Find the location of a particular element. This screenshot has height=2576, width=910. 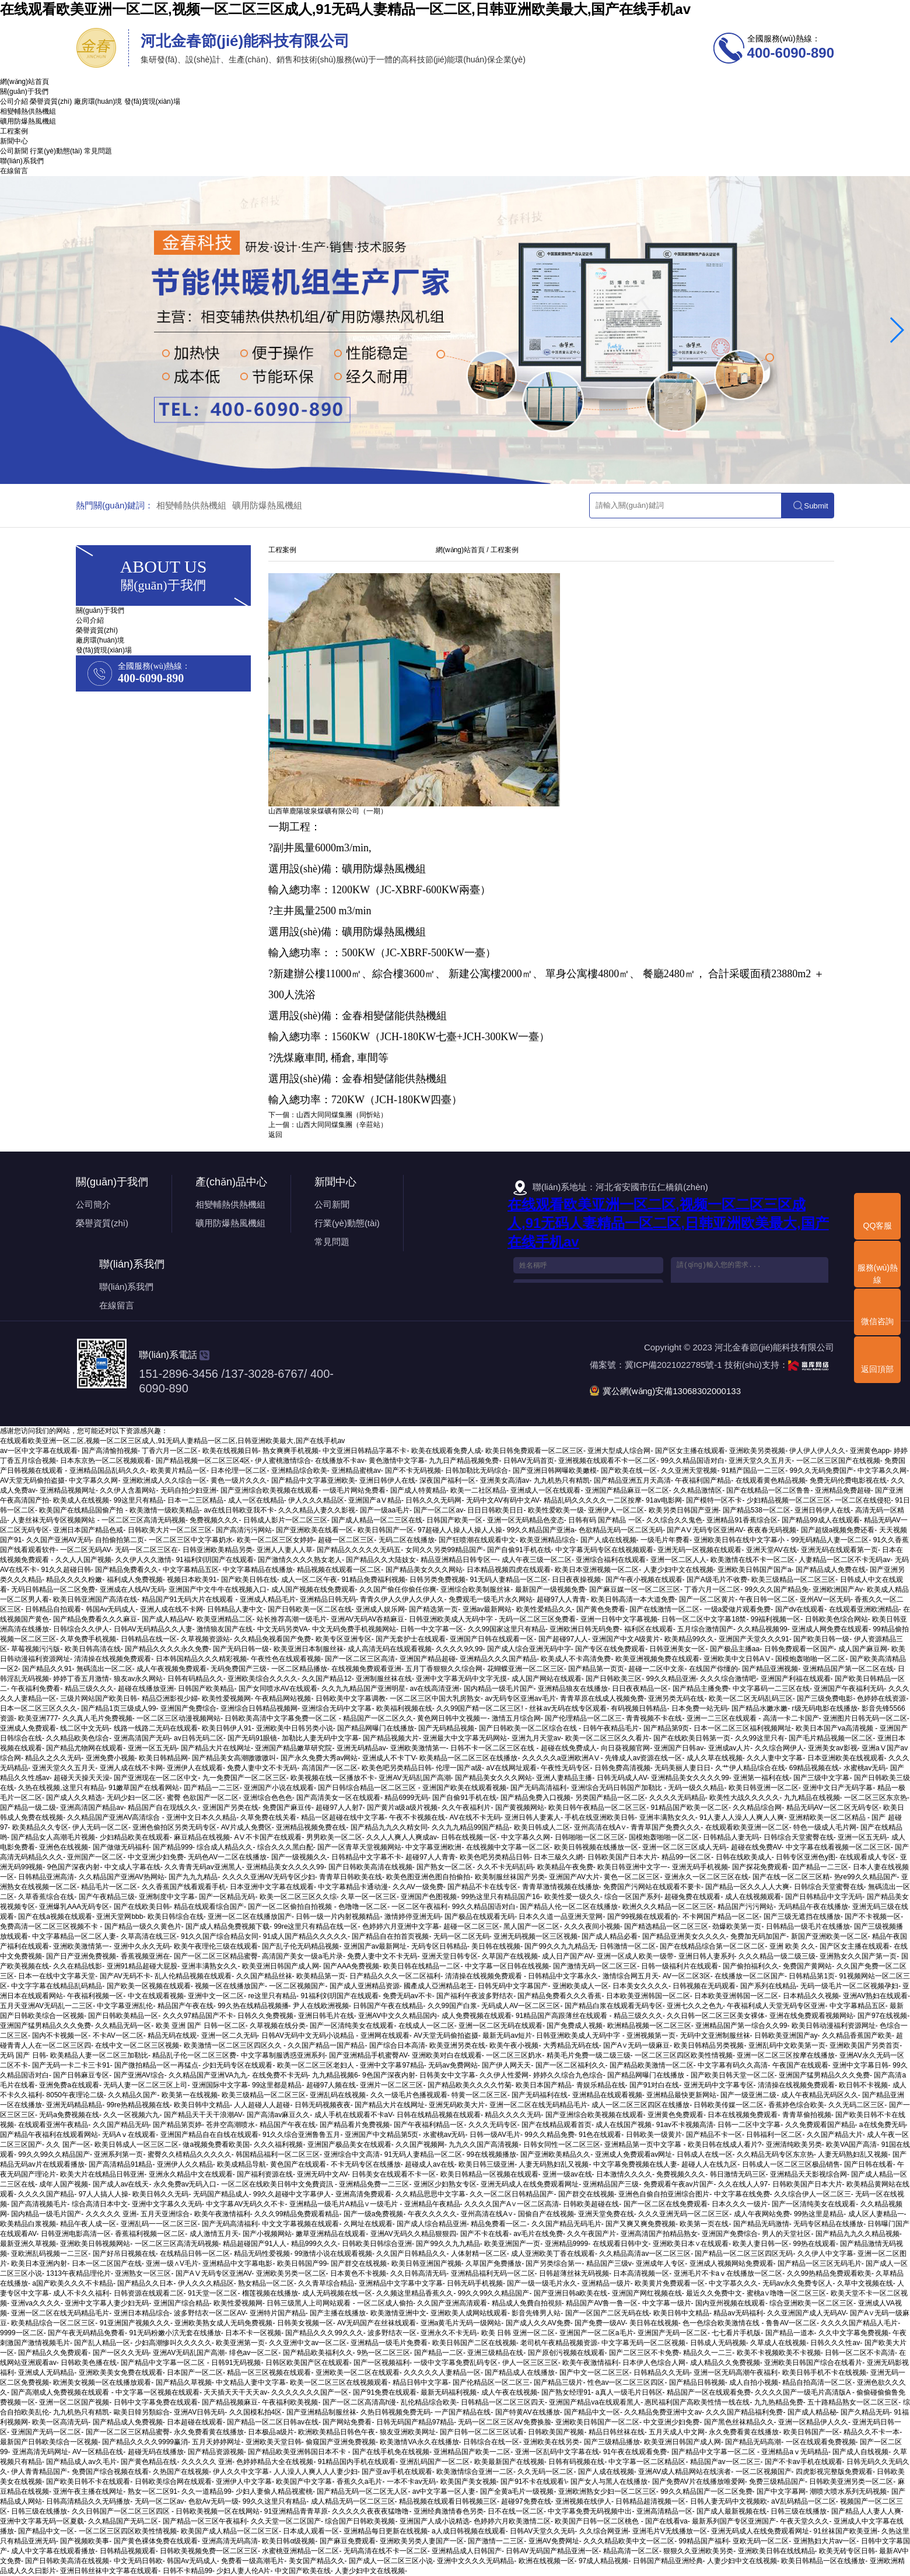

国产二区三区不卡免费 is located at coordinates (644, 2353).